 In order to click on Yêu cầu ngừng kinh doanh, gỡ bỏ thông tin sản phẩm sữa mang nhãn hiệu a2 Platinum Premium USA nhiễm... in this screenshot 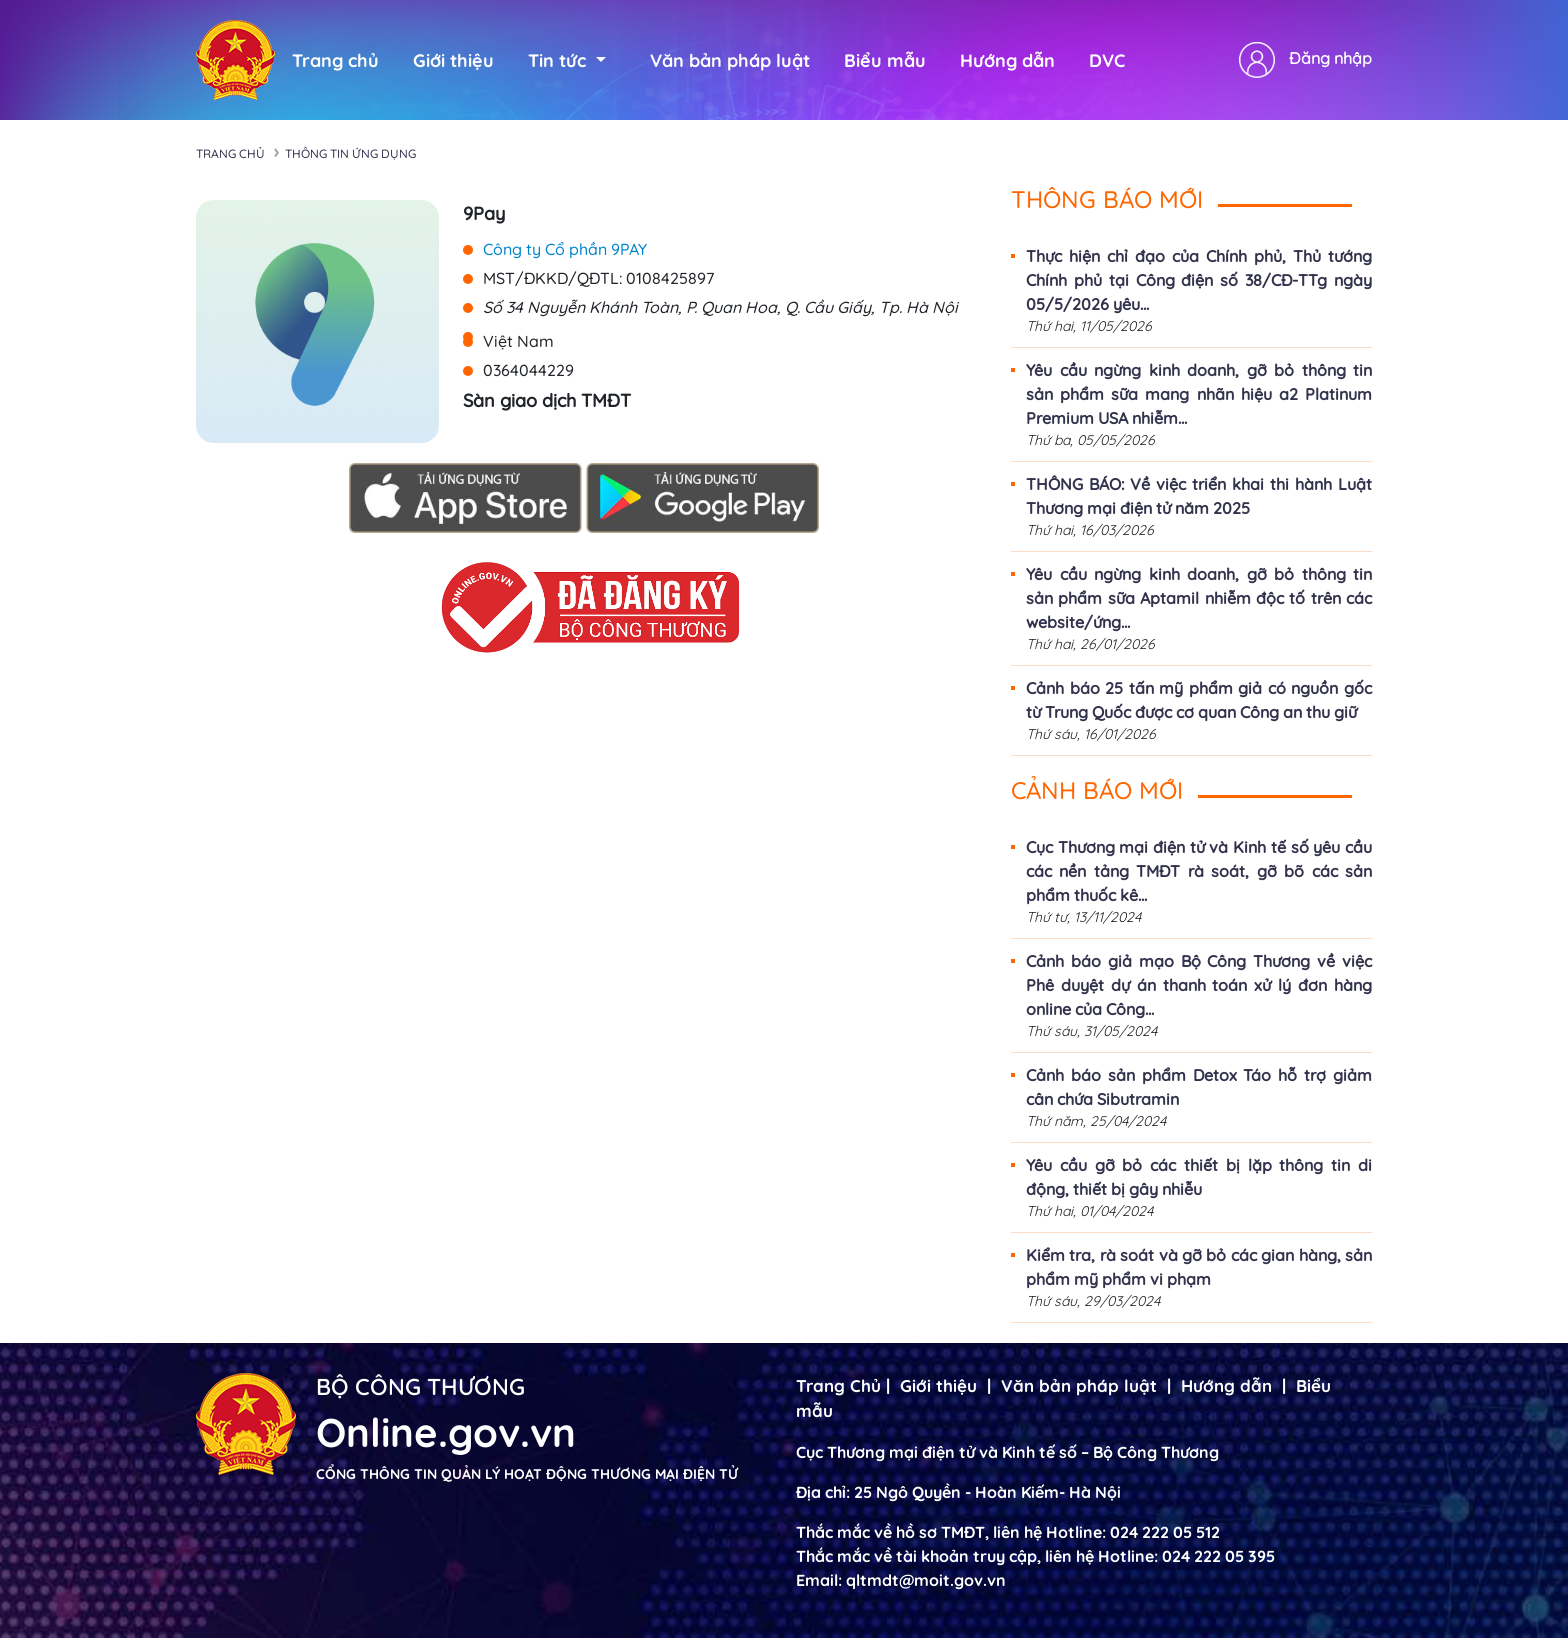, I will do `click(1199, 394)`.